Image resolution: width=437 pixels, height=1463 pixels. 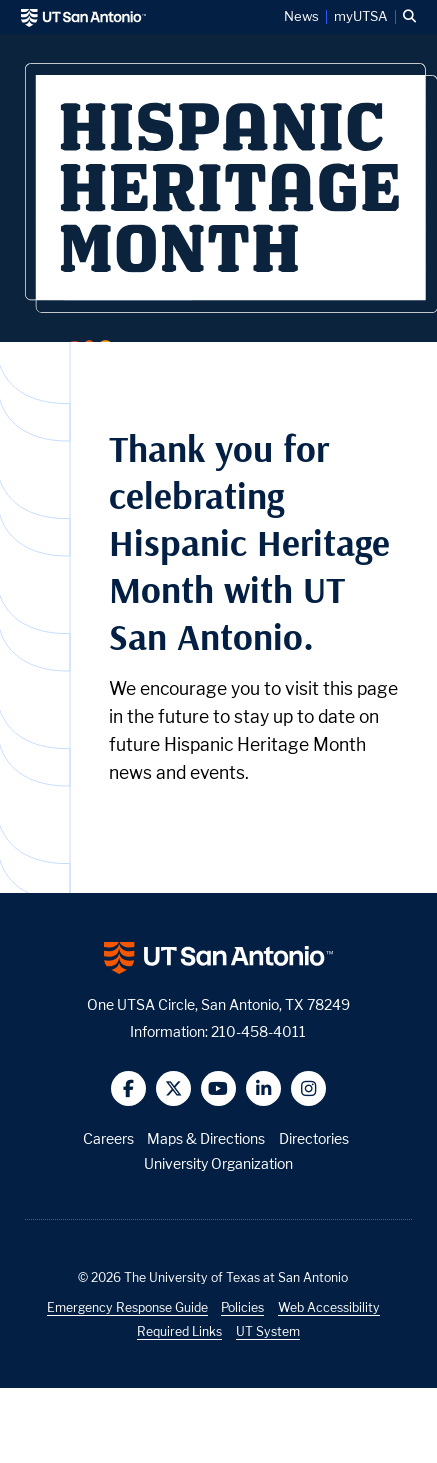 What do you see at coordinates (314, 1138) in the screenshot?
I see `Directories` at bounding box center [314, 1138].